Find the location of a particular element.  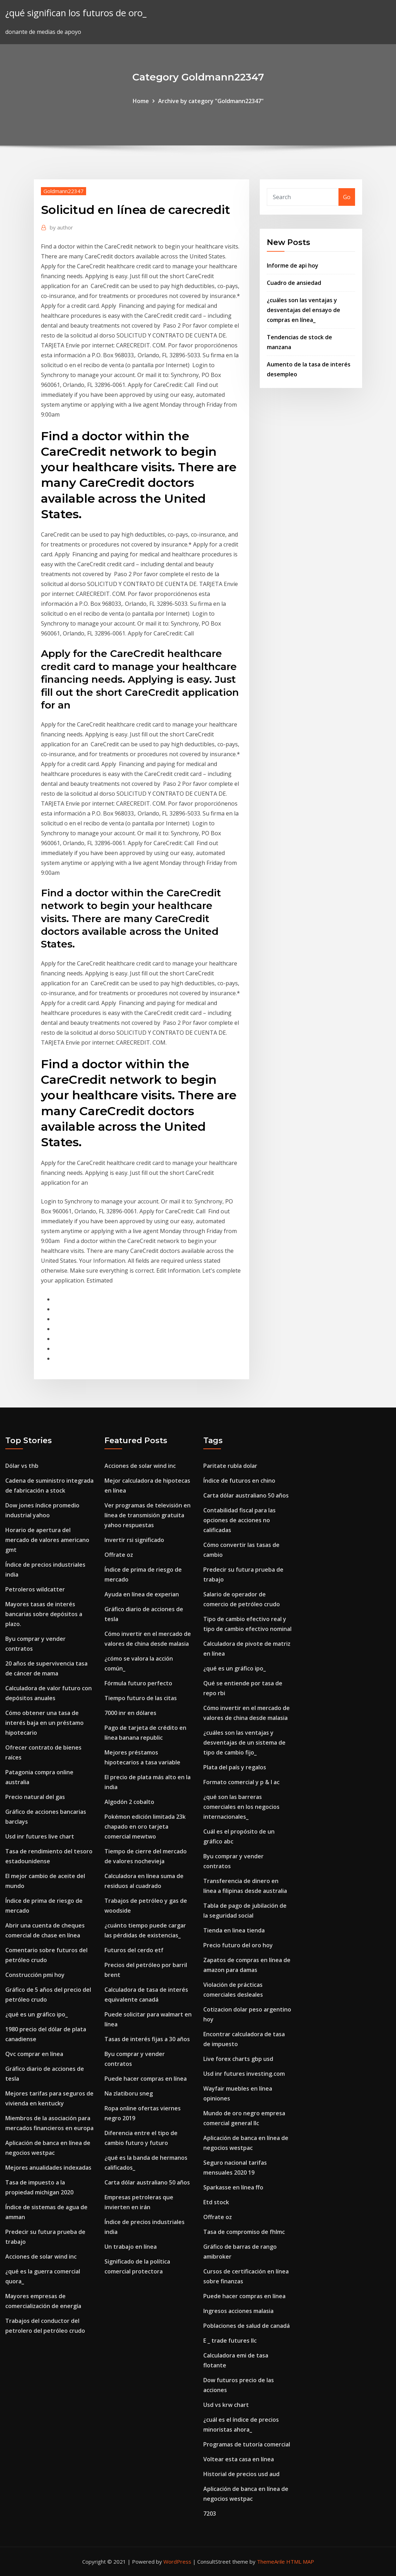

Goldmann22347 is located at coordinates (63, 191).